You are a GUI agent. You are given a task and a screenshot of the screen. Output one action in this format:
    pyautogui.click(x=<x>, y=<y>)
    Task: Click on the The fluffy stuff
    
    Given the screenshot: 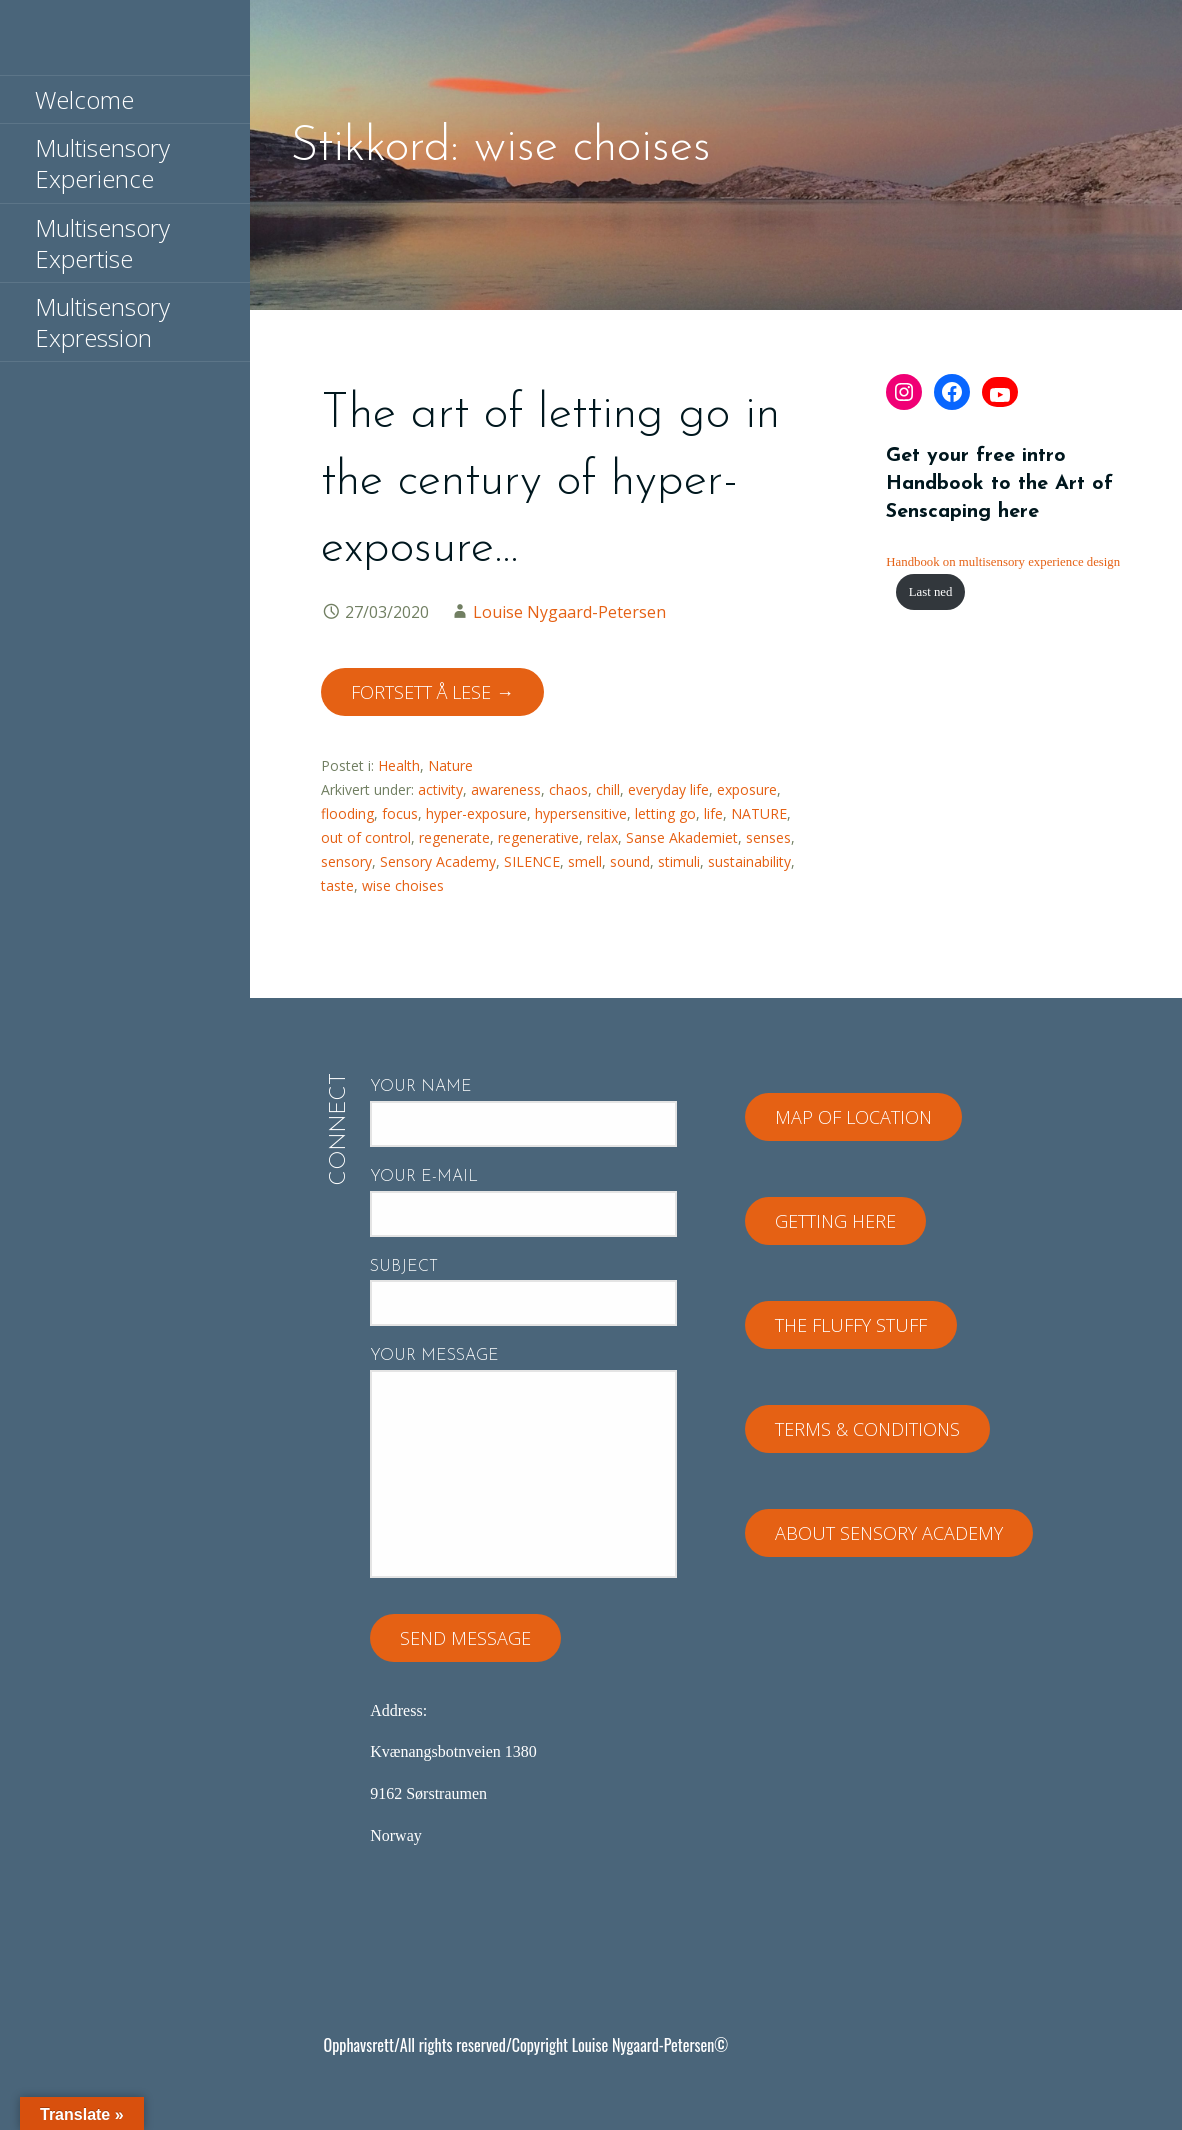 What is the action you would take?
    pyautogui.click(x=851, y=1325)
    